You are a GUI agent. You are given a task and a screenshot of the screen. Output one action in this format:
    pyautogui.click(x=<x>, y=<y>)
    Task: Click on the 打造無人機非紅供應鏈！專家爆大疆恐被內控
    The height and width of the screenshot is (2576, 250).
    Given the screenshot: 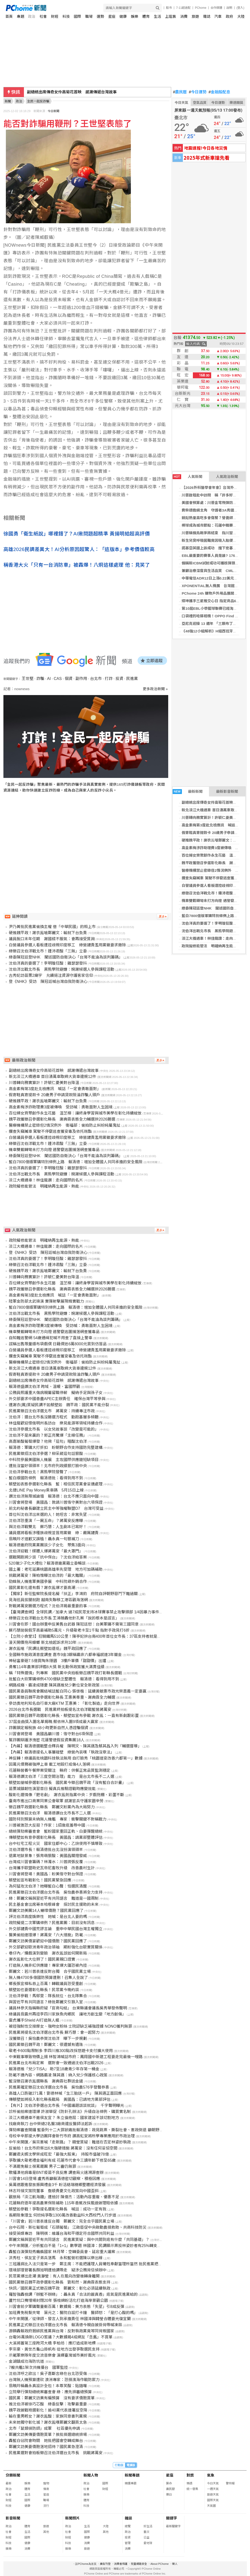 What is the action you would take?
    pyautogui.click(x=48, y=1965)
    